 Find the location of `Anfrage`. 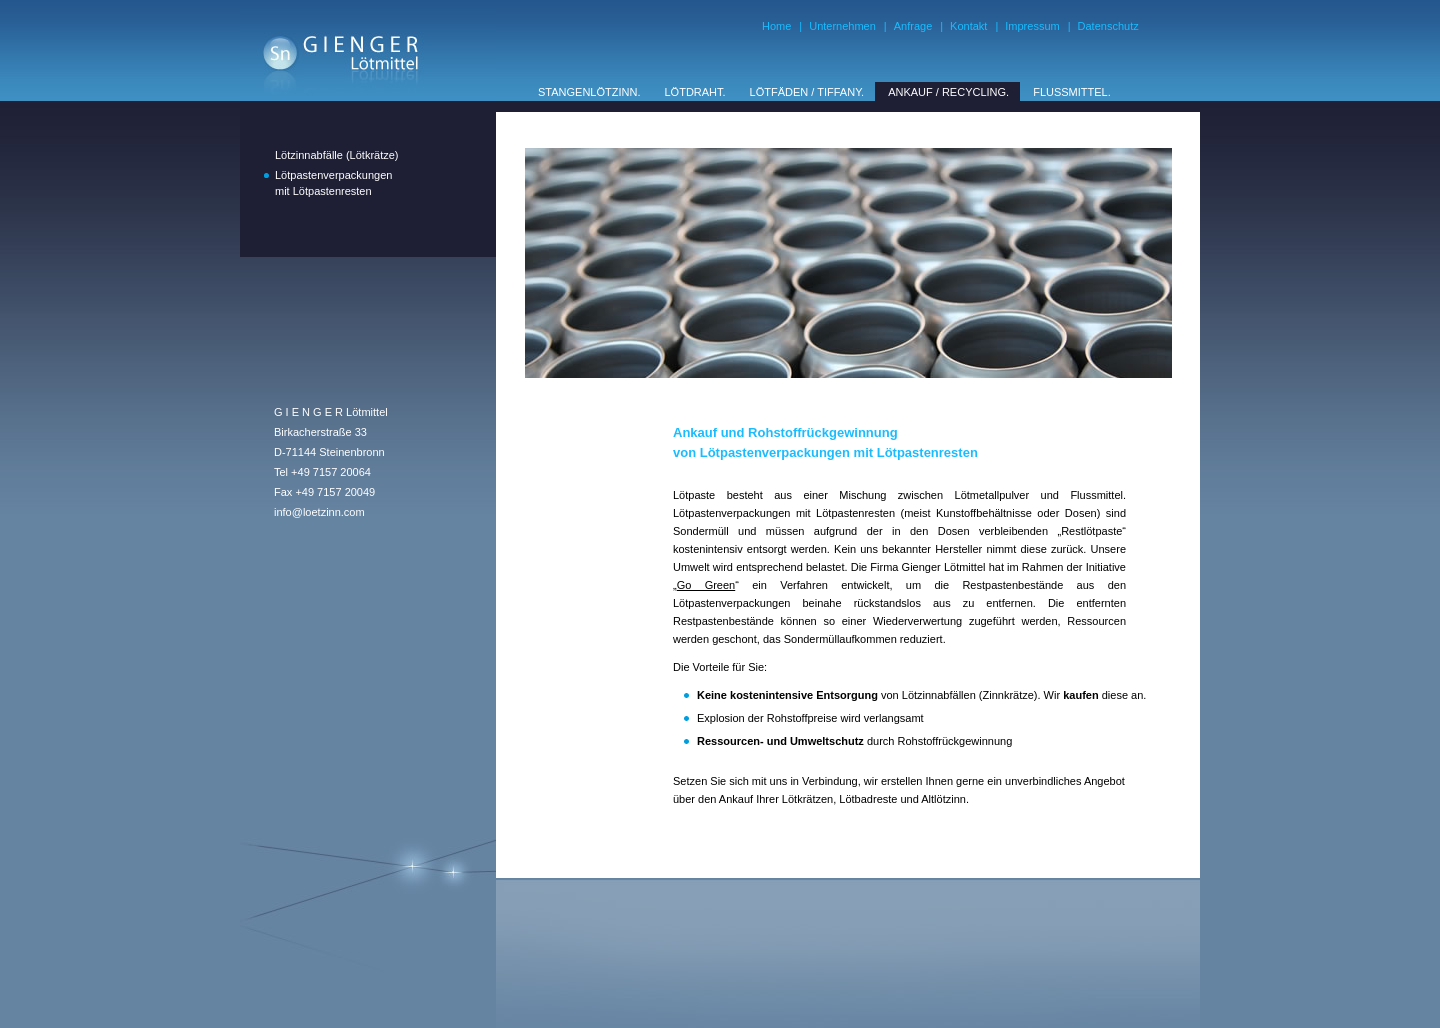

Anfrage is located at coordinates (913, 26).